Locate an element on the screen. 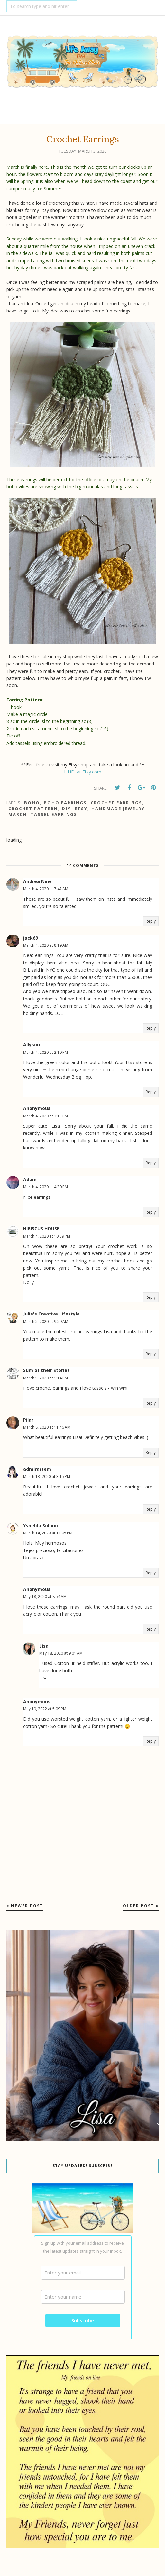  Reply is located at coordinates (151, 921).